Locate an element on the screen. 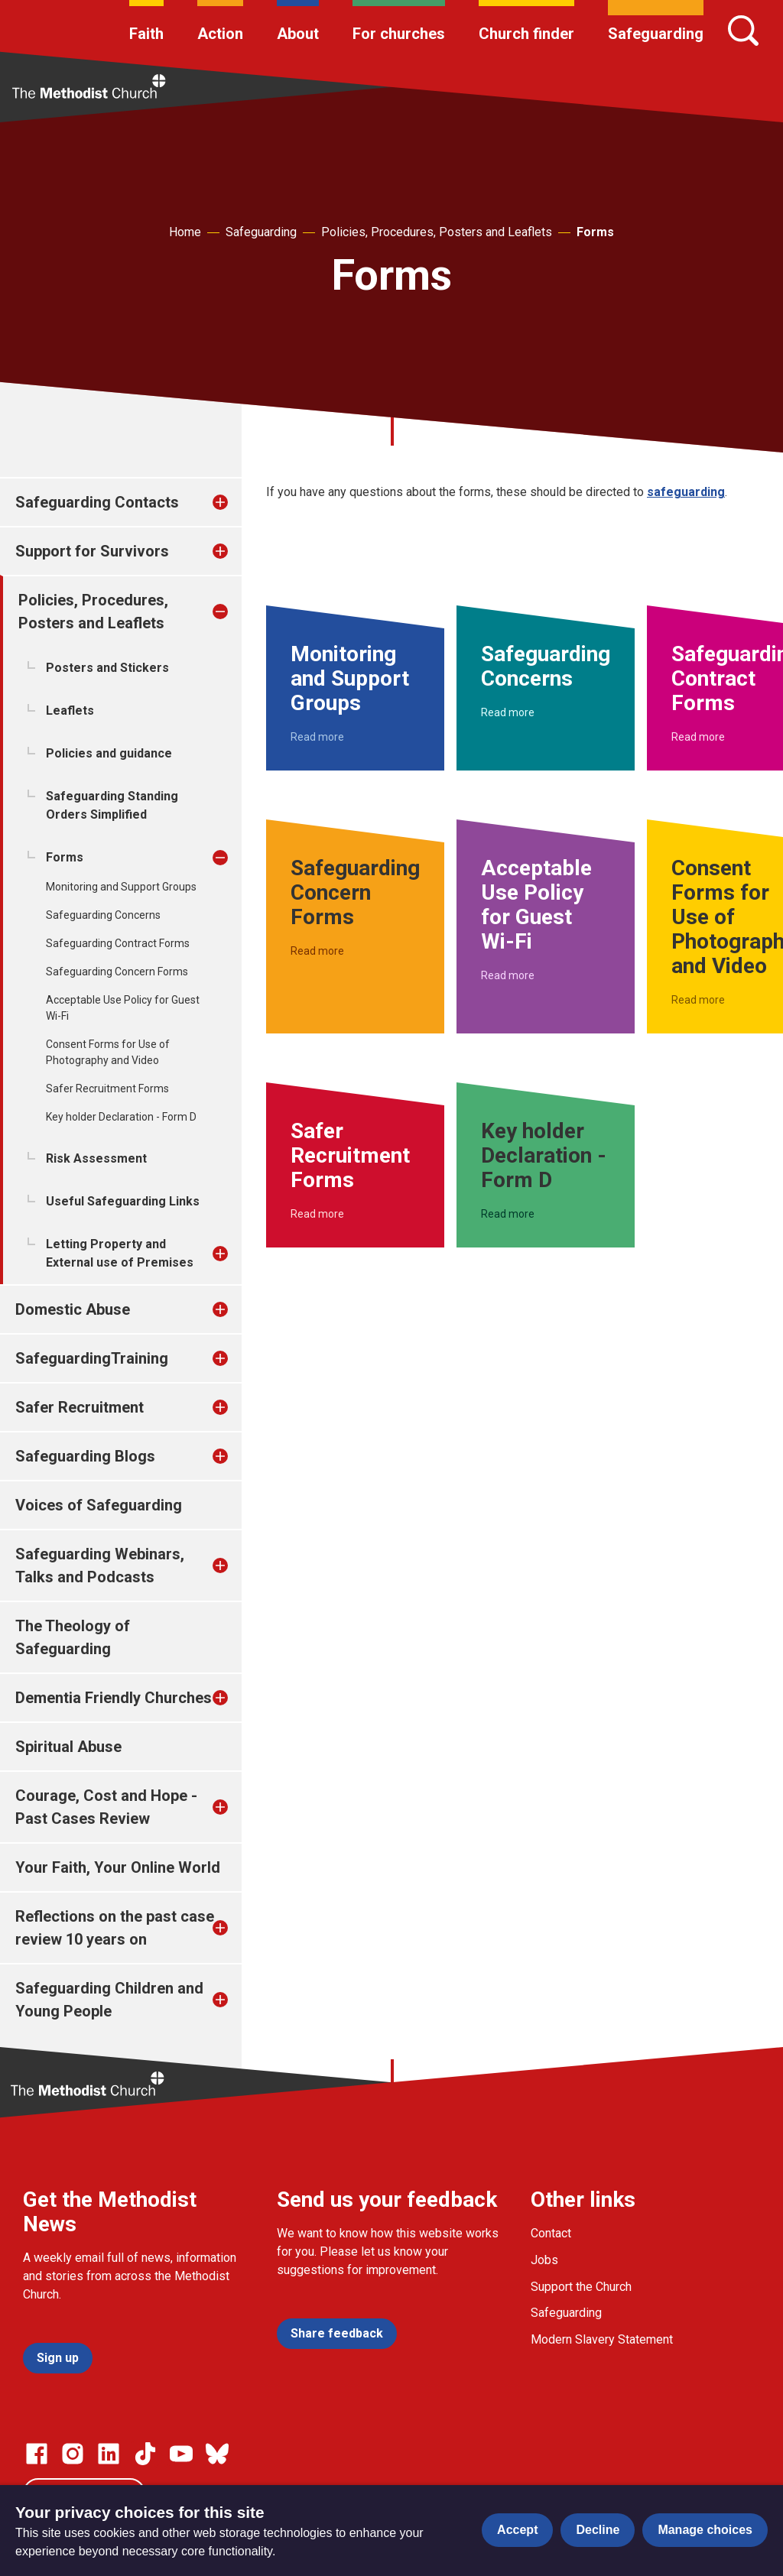  Acceptable Use Policy for Guest Wi-Fi is located at coordinates (123, 1008).